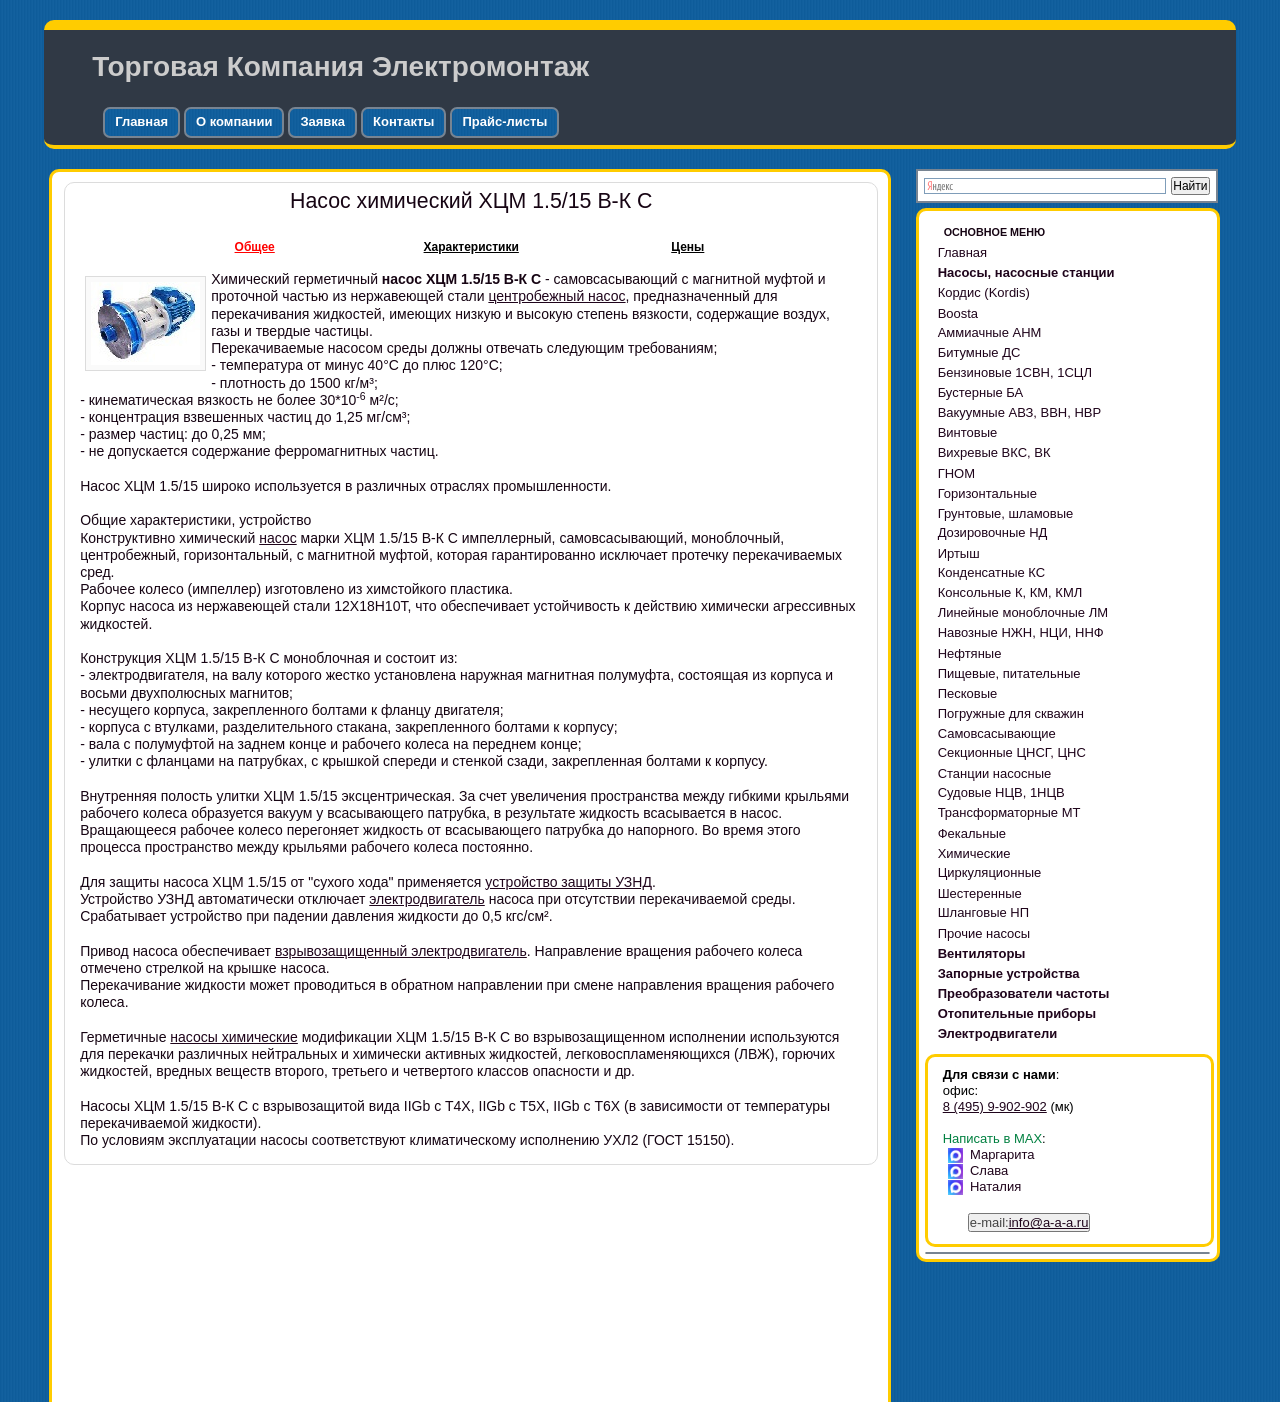  I want to click on Прайс-листы, so click(504, 121).